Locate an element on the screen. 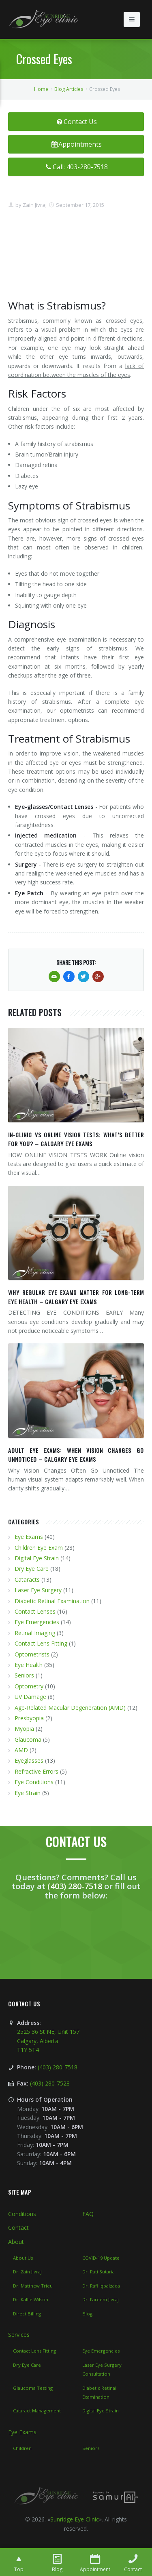  Zain Jivraj is located at coordinates (34, 204).